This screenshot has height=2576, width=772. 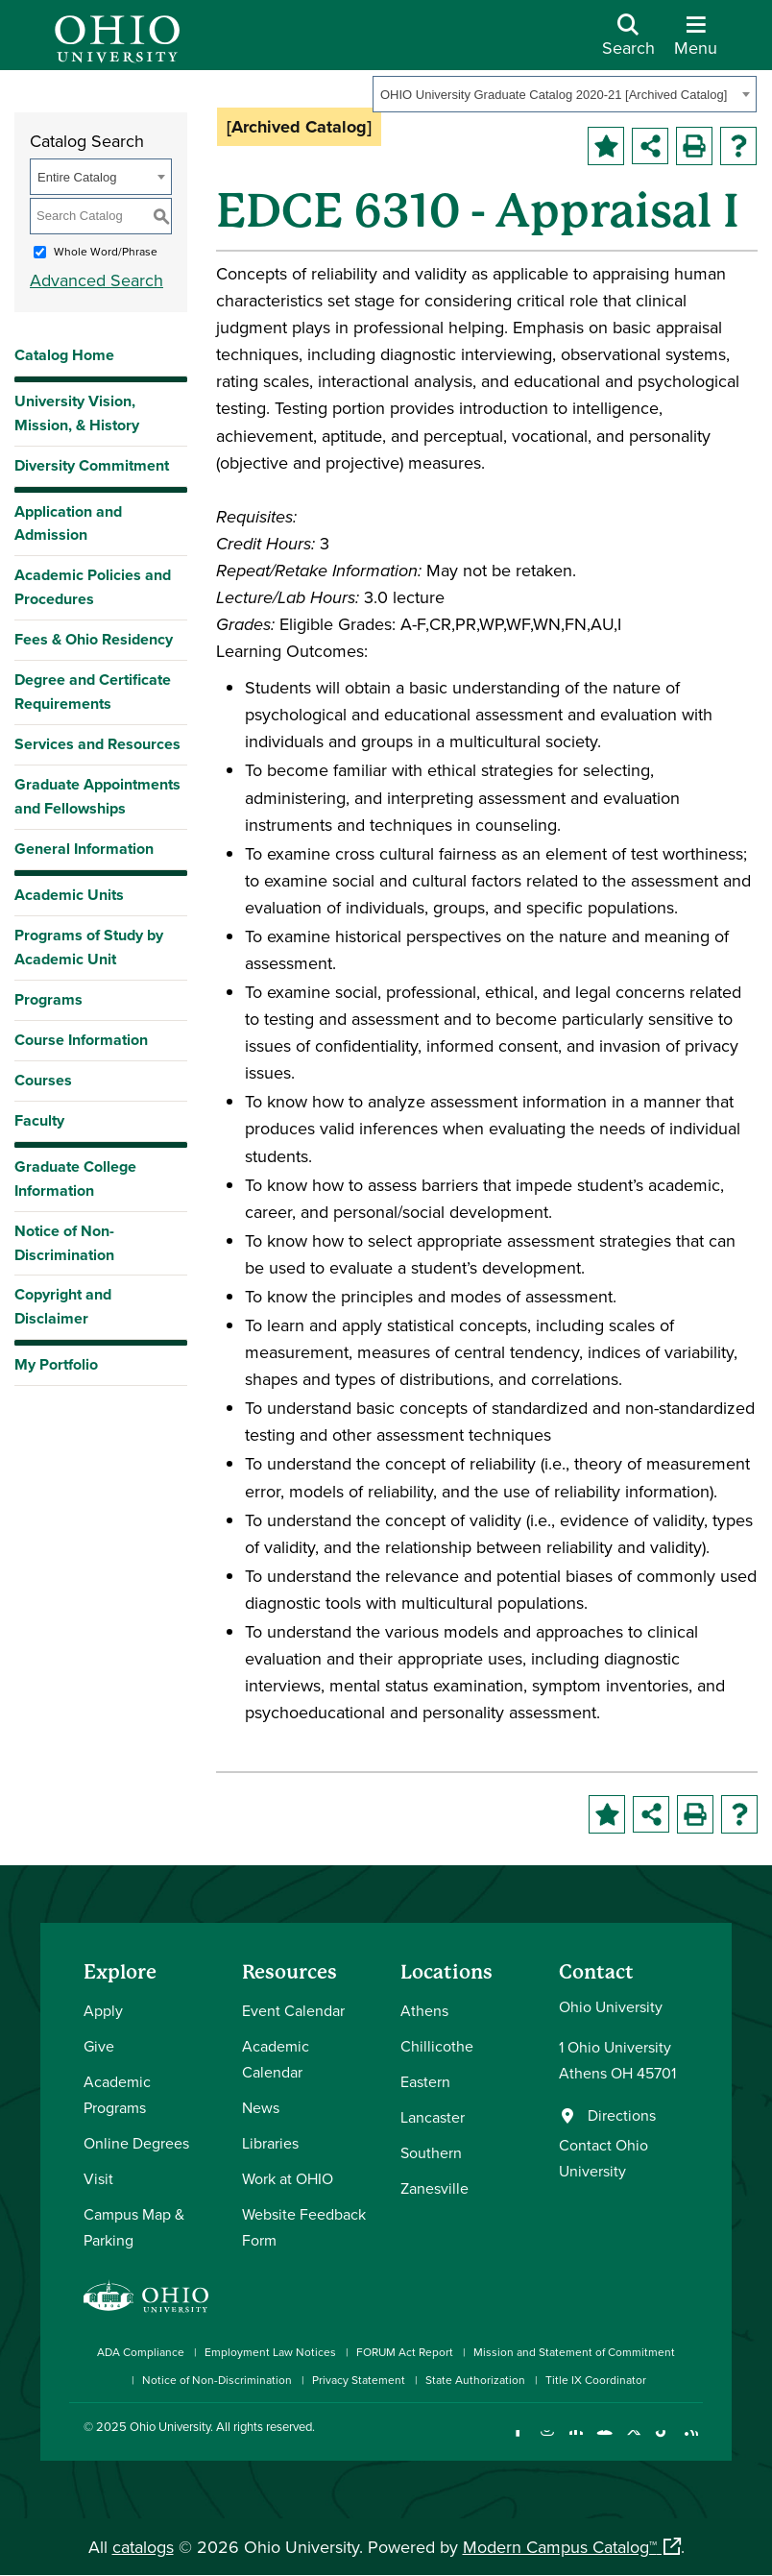 What do you see at coordinates (69, 895) in the screenshot?
I see `Academic Units` at bounding box center [69, 895].